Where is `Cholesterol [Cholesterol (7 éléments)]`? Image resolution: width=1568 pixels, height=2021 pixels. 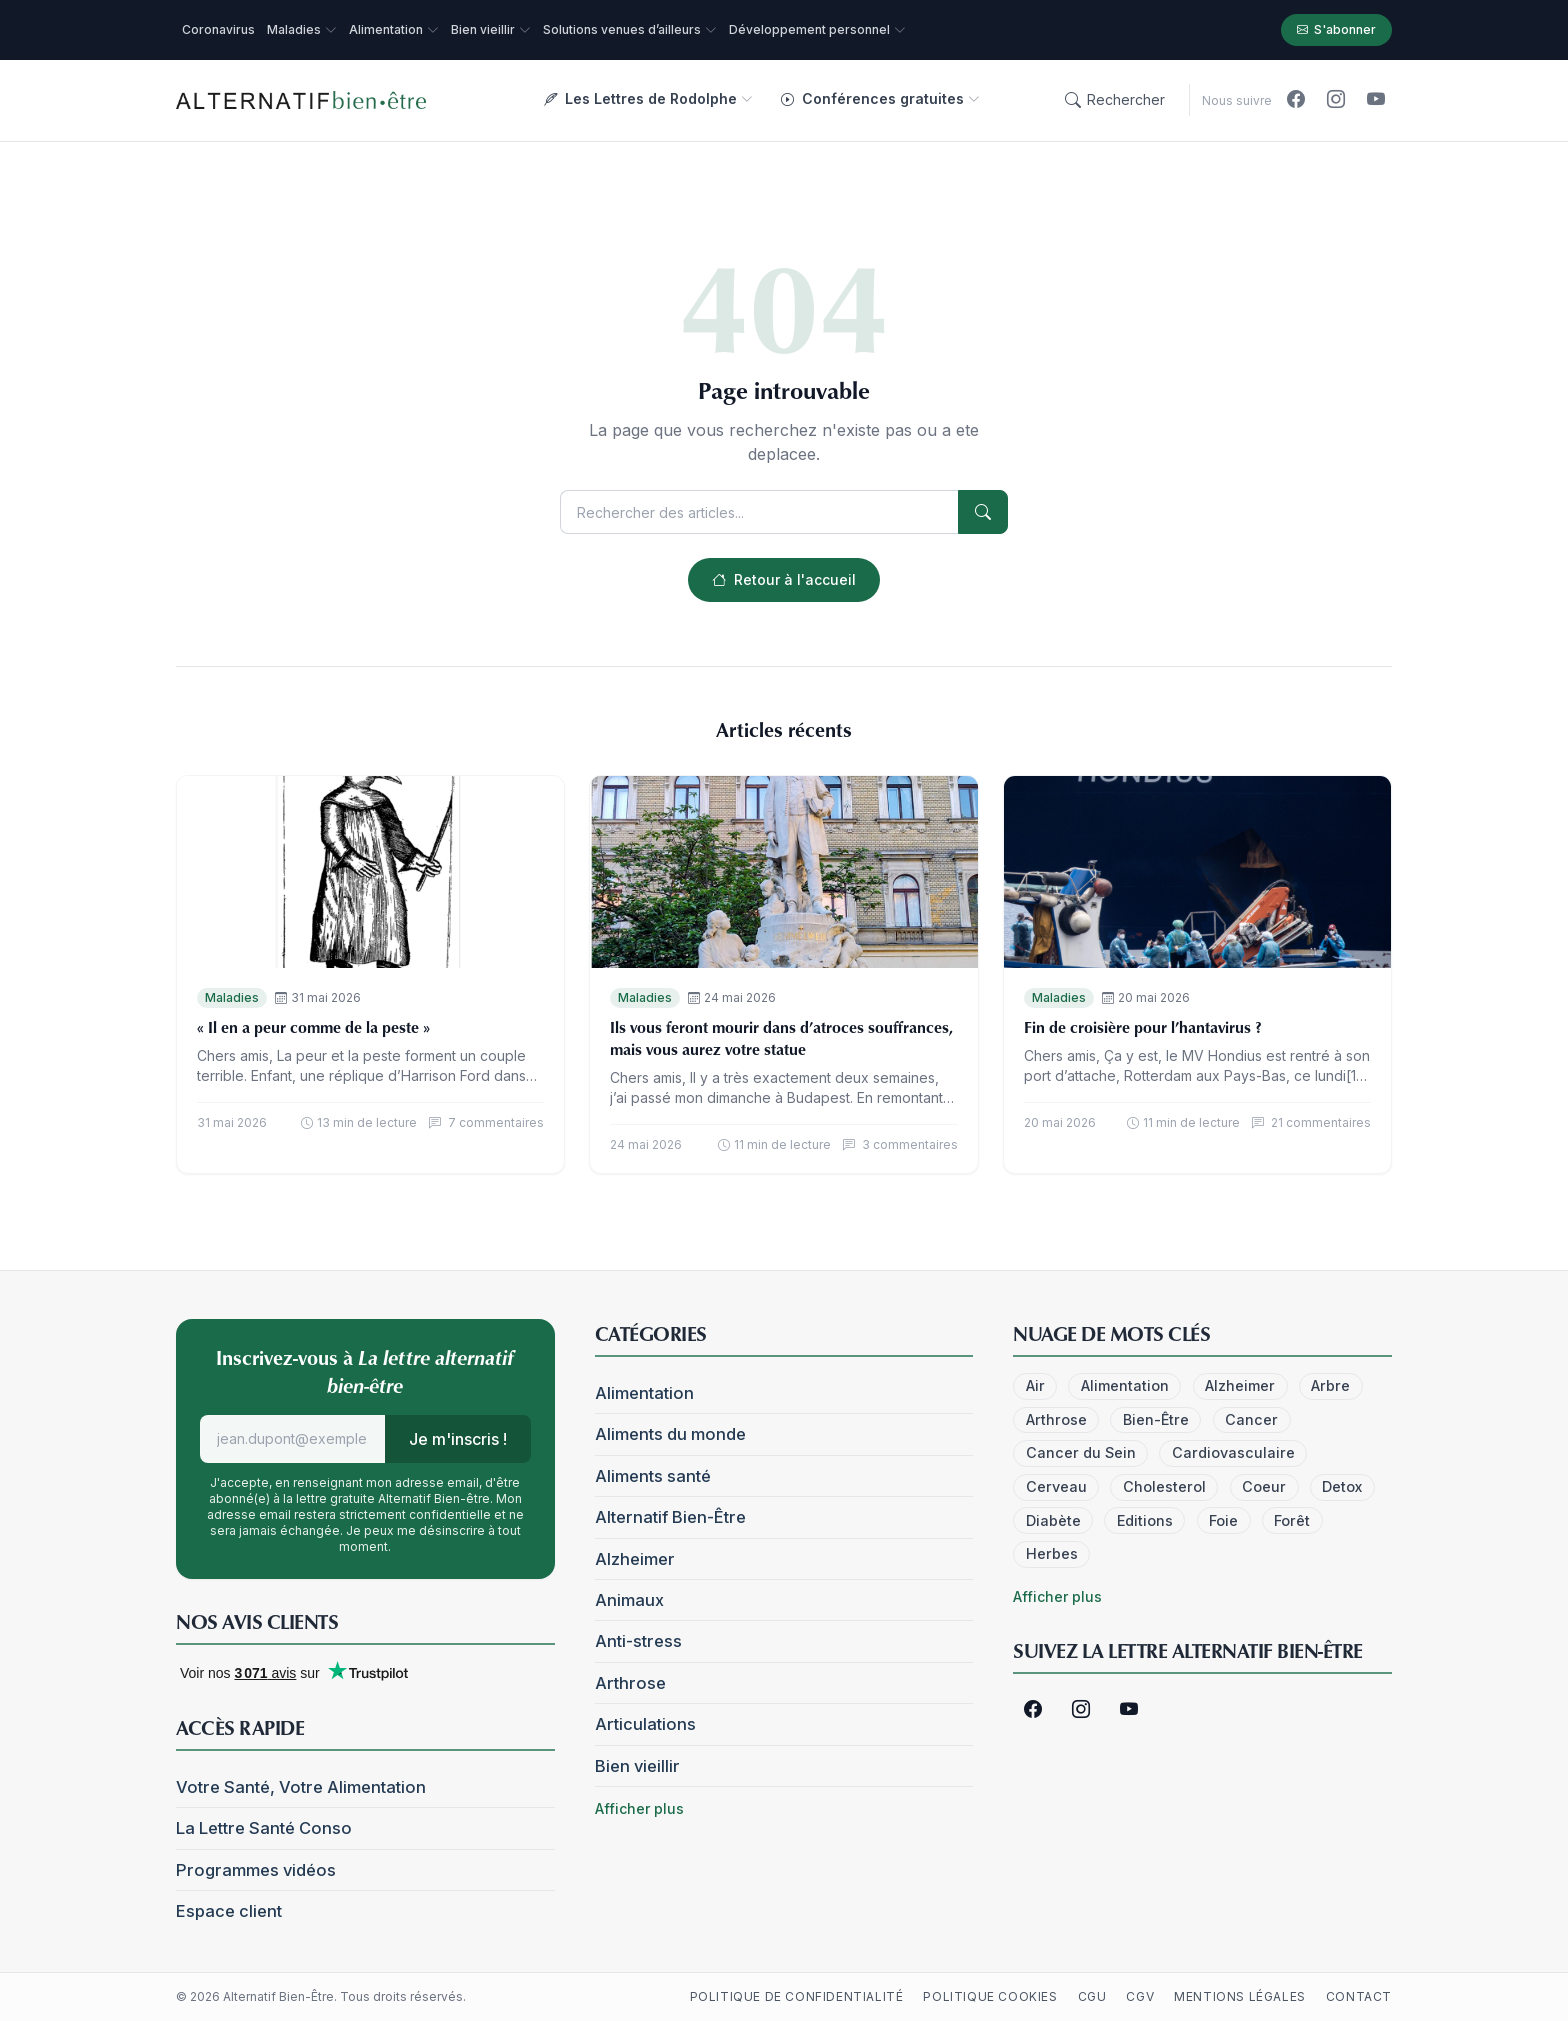
Cholesterol [Cholesterol (7 éléments)] is located at coordinates (1164, 1486).